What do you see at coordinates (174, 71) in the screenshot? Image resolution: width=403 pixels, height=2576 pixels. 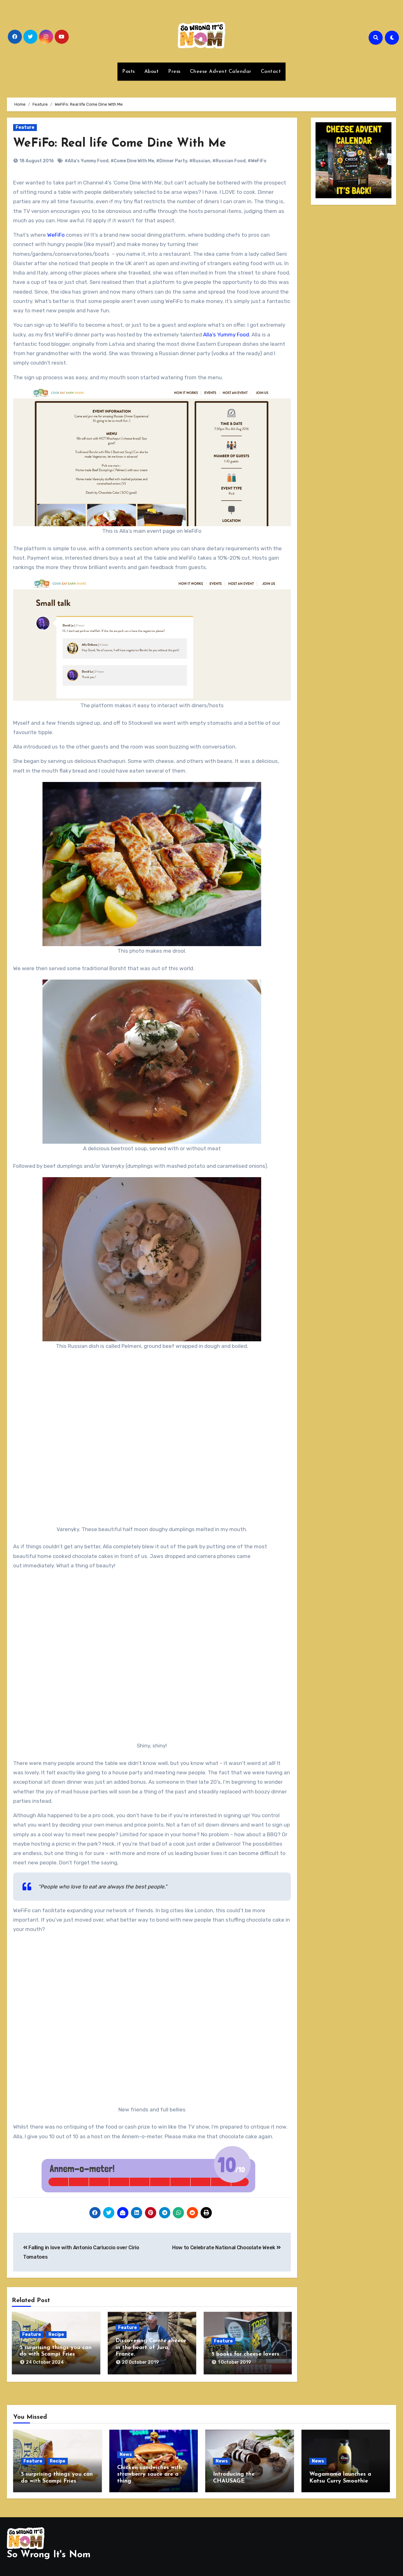 I see `Press` at bounding box center [174, 71].